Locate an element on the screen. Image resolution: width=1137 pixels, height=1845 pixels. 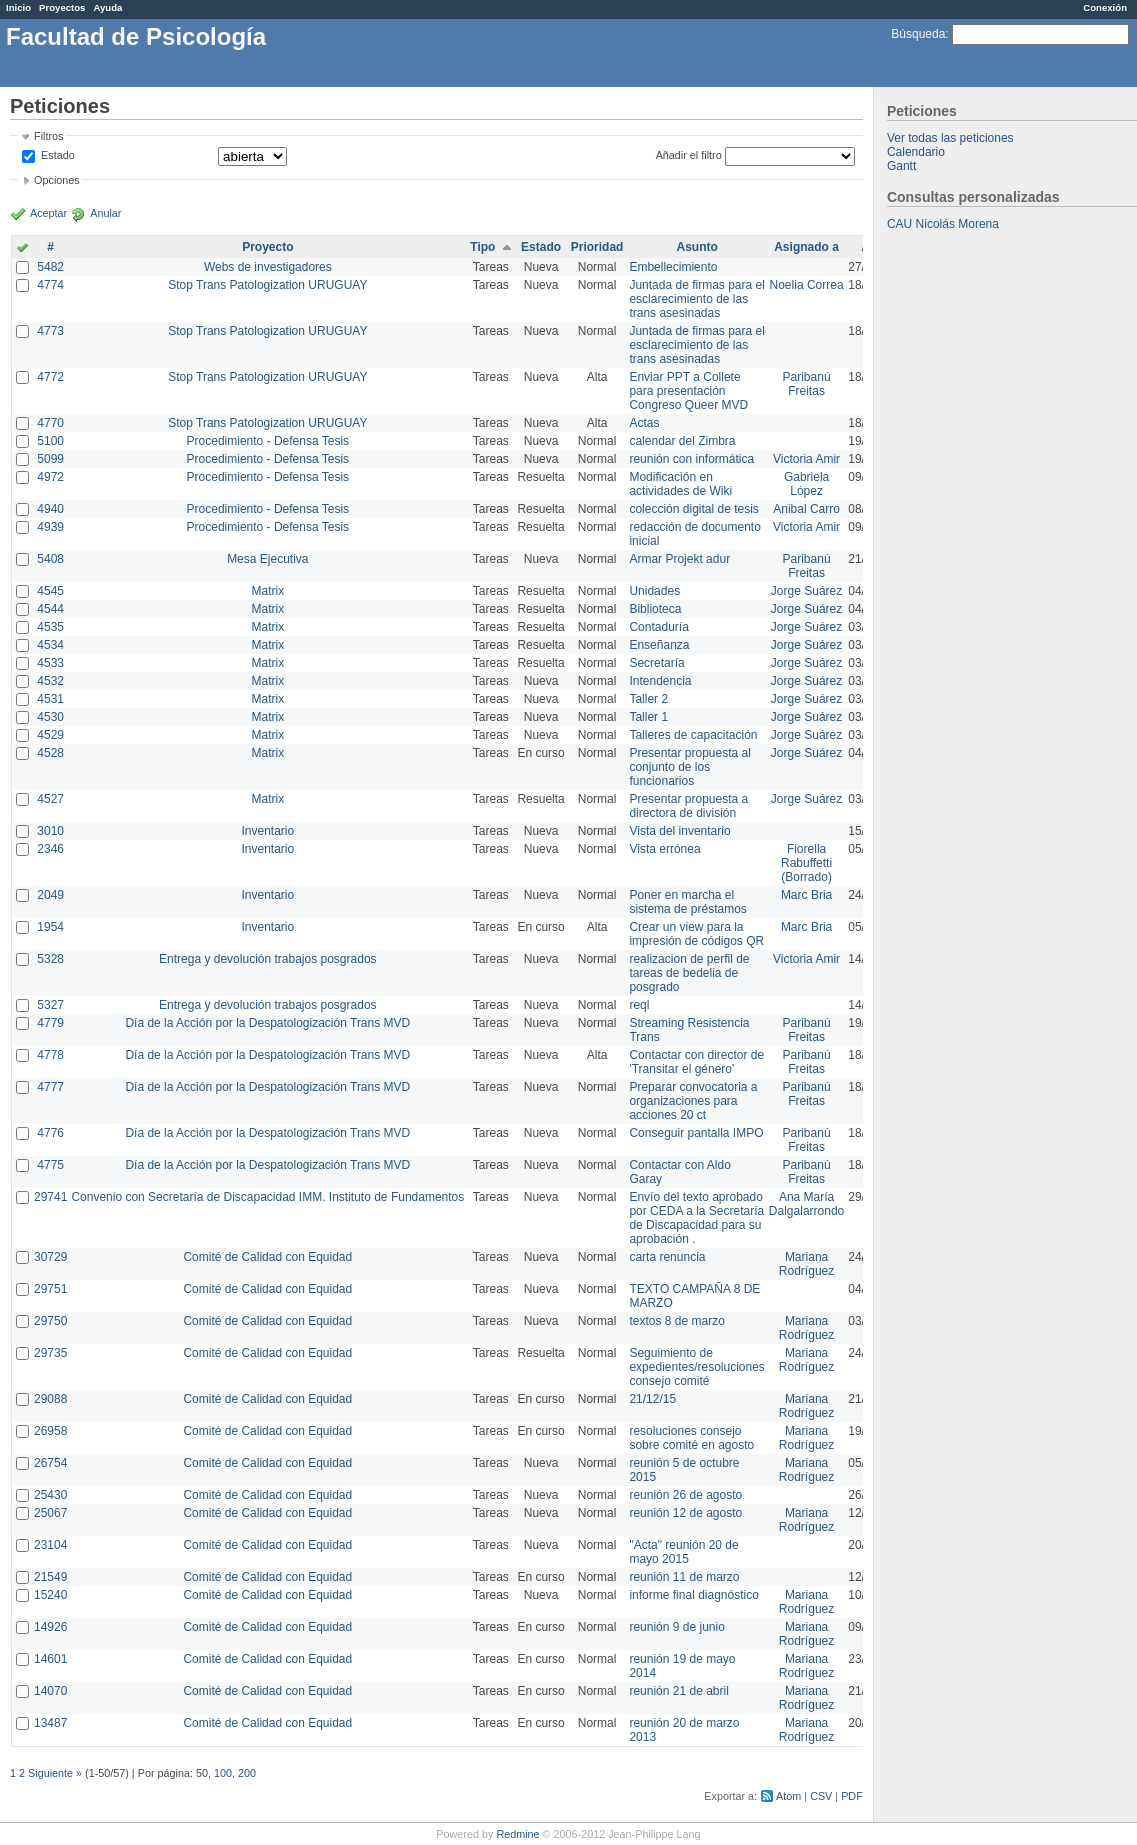
reunión 26 de agosto is located at coordinates (685, 1495).